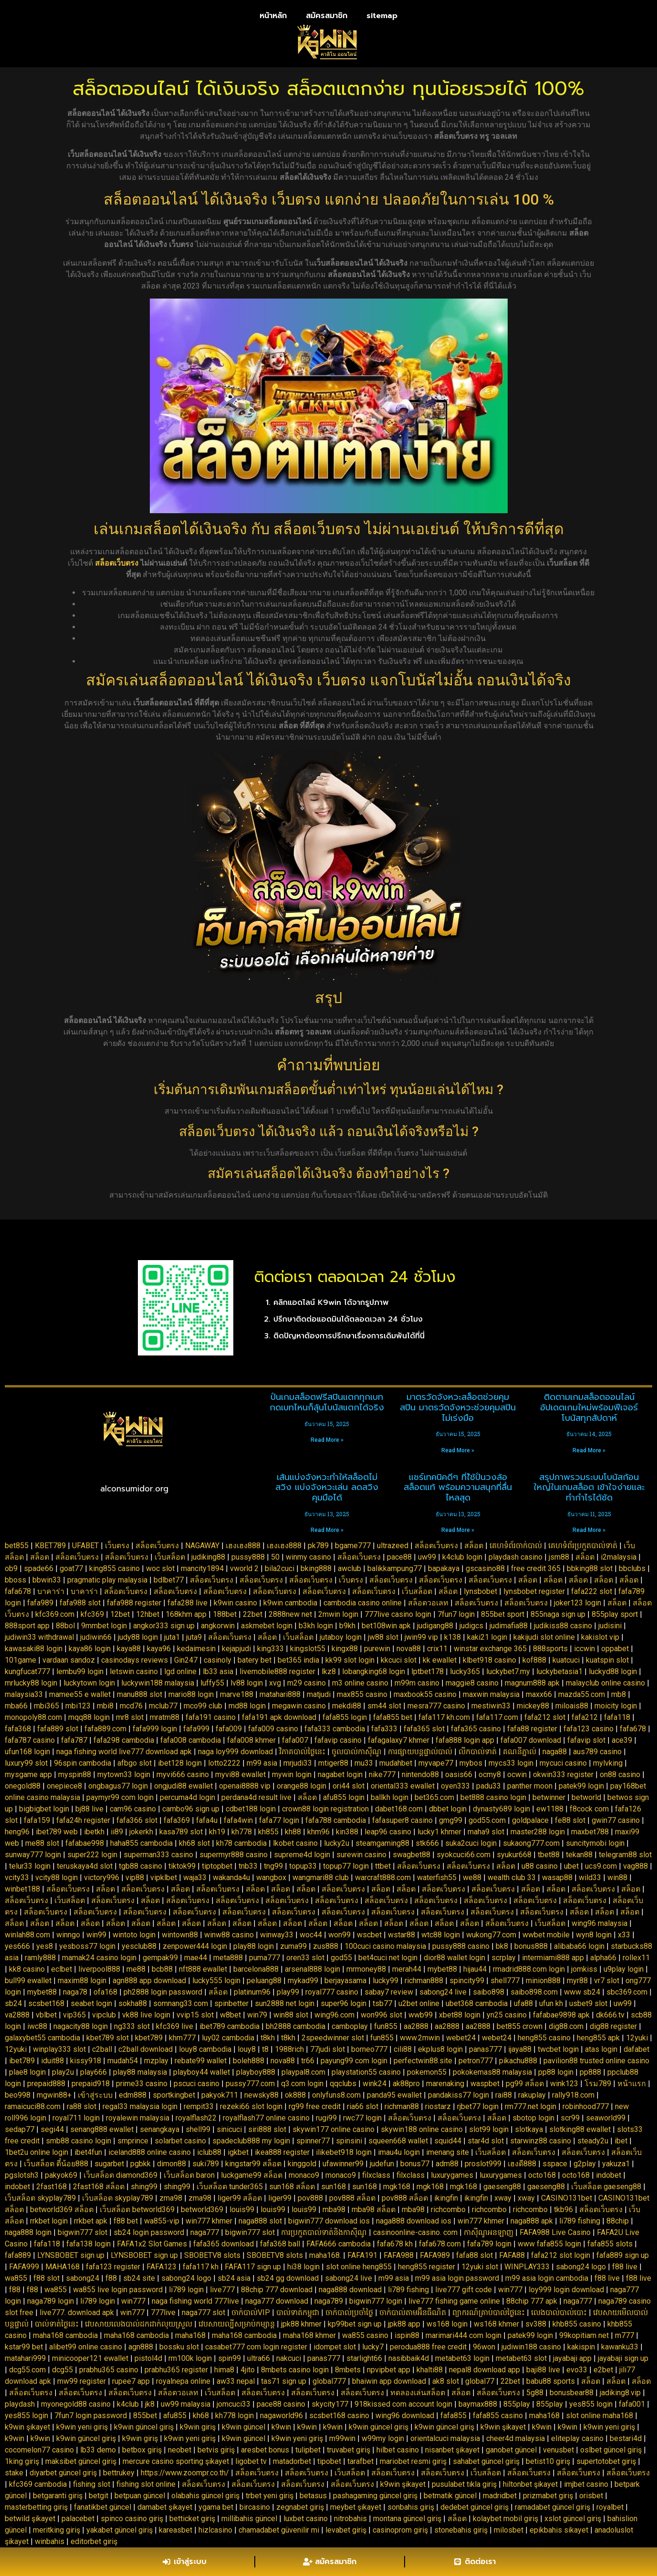 The image size is (657, 2576). I want to click on ace39, so click(622, 1740).